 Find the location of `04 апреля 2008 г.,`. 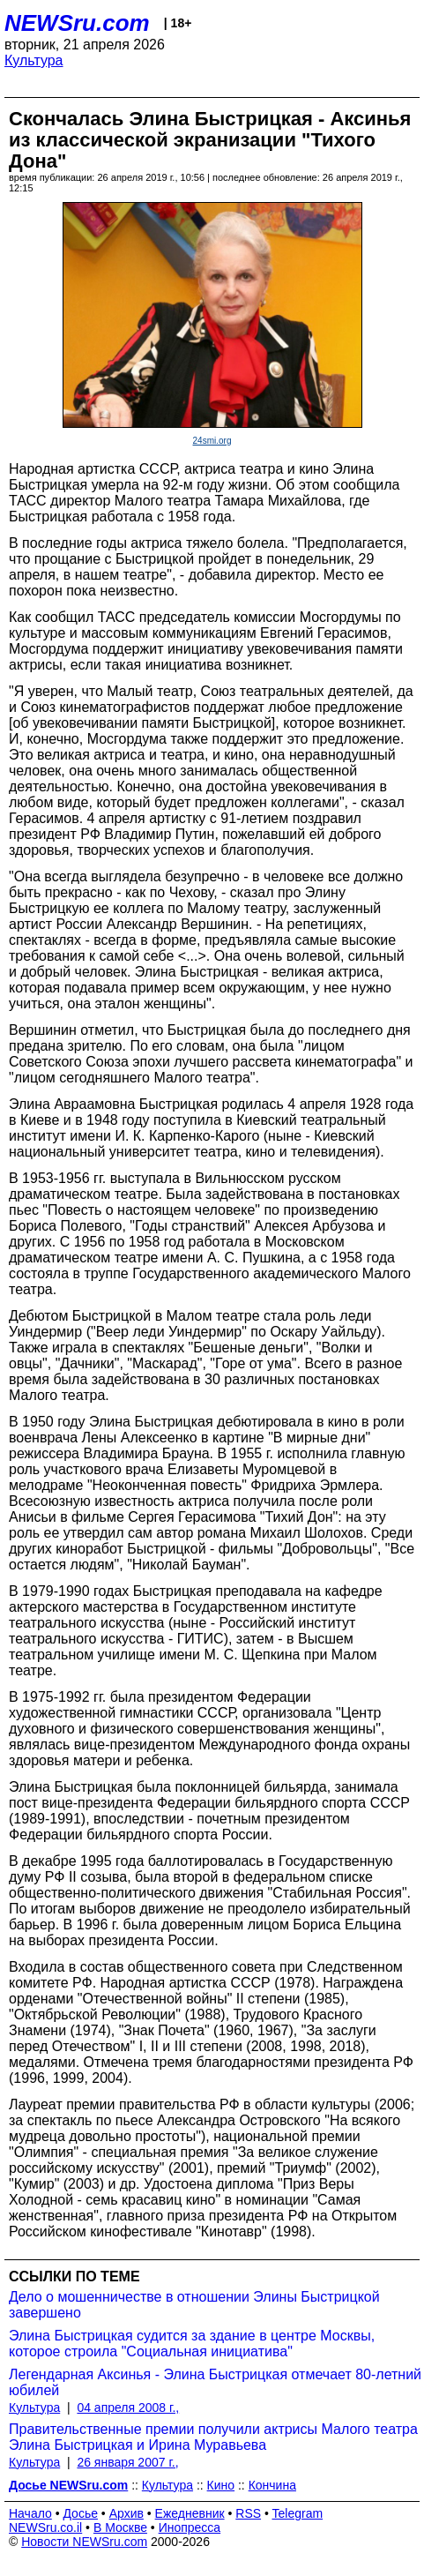

04 апреля 2008 г., is located at coordinates (128, 2407).